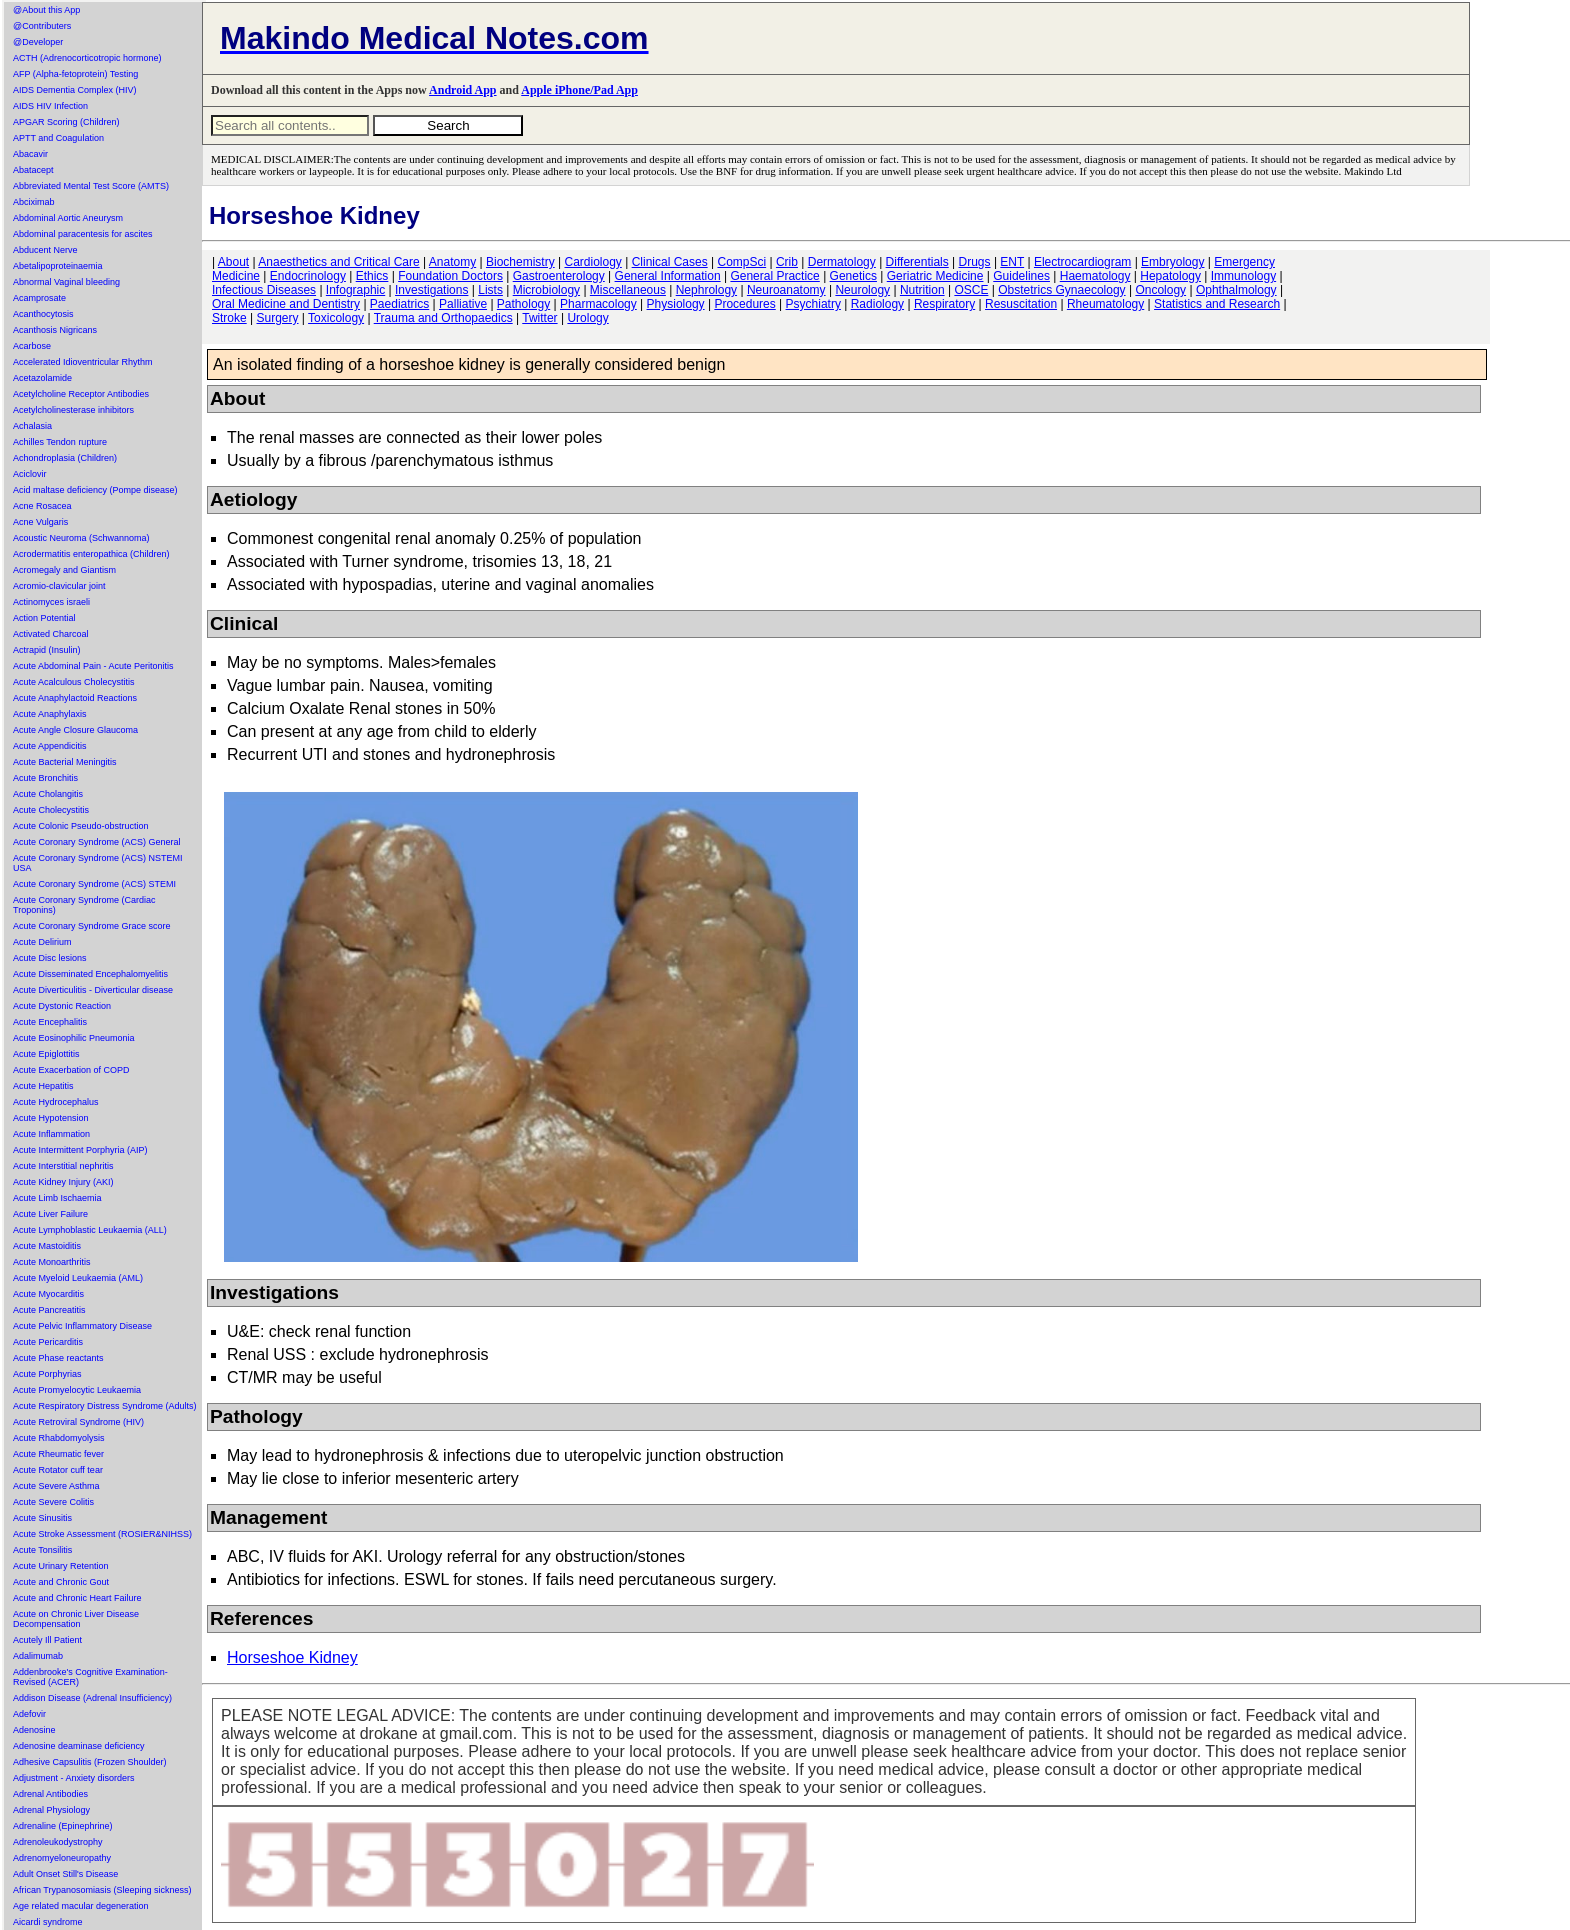  Describe the element at coordinates (71, 1070) in the screenshot. I see `Acute Exacerbation of COPD` at that location.